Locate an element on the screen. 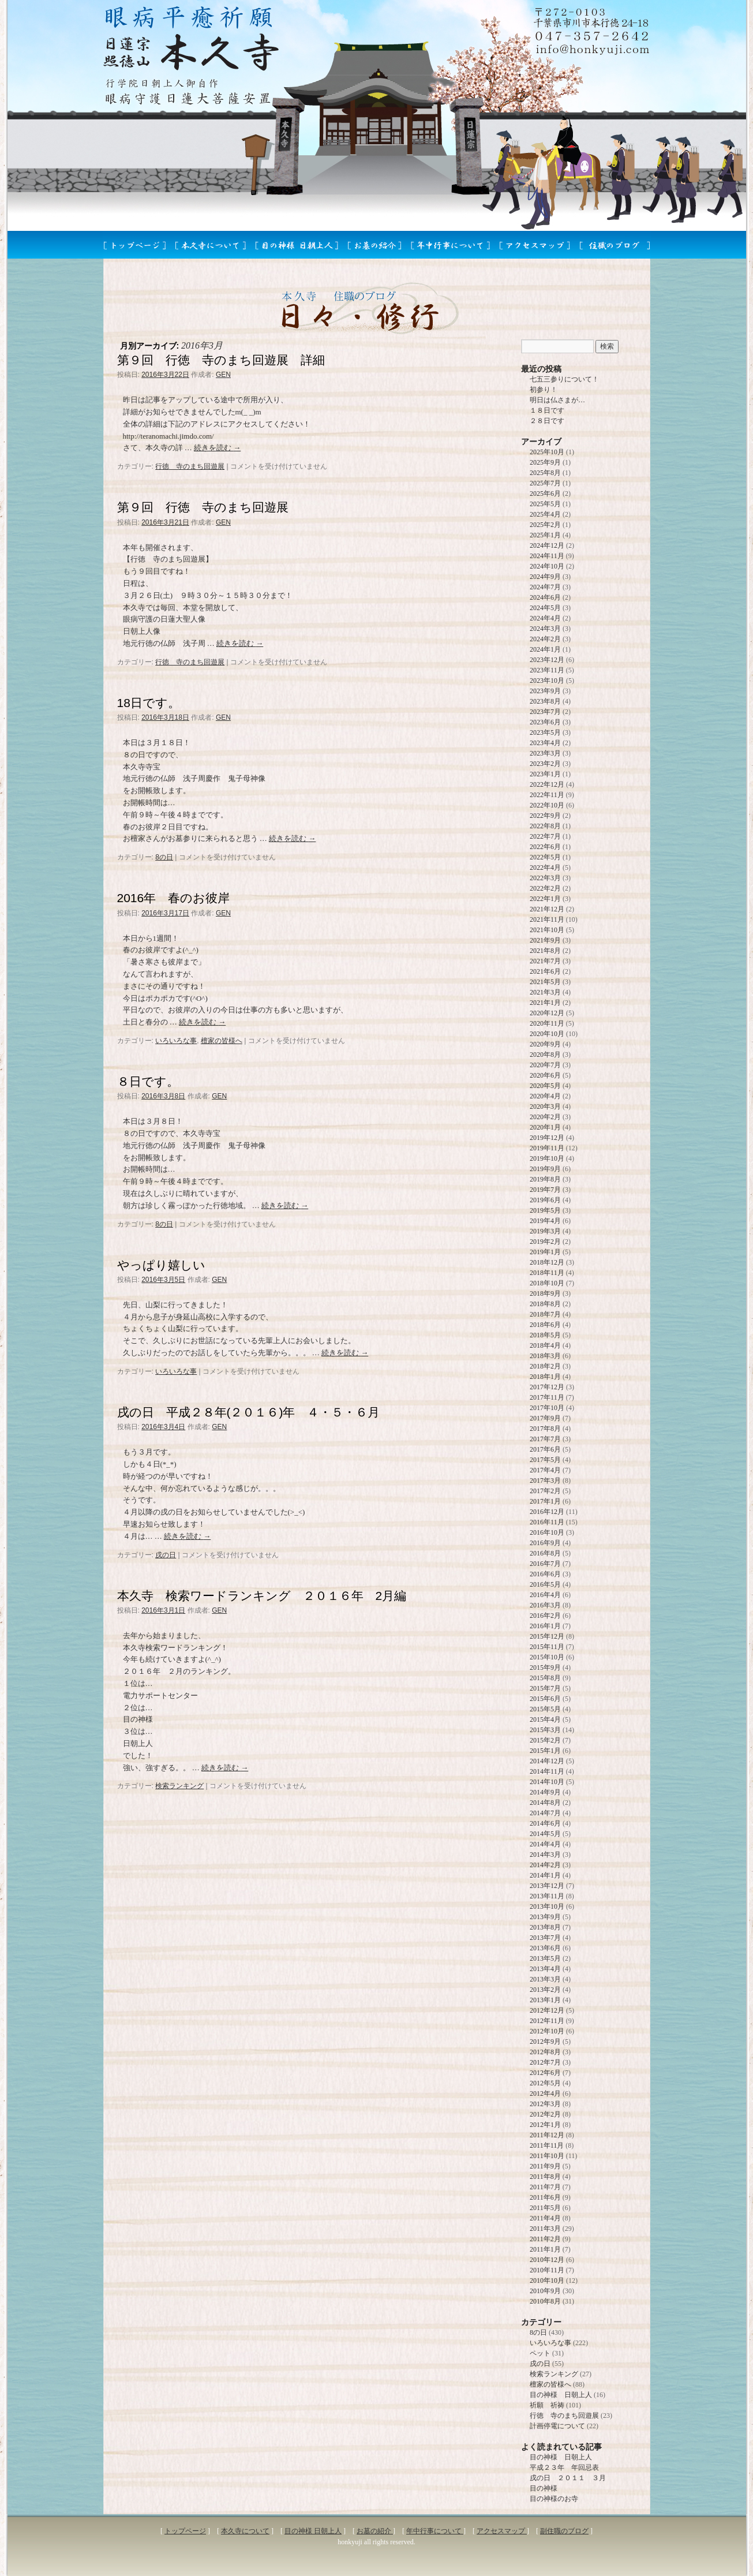  2024年9月 is located at coordinates (545, 577).